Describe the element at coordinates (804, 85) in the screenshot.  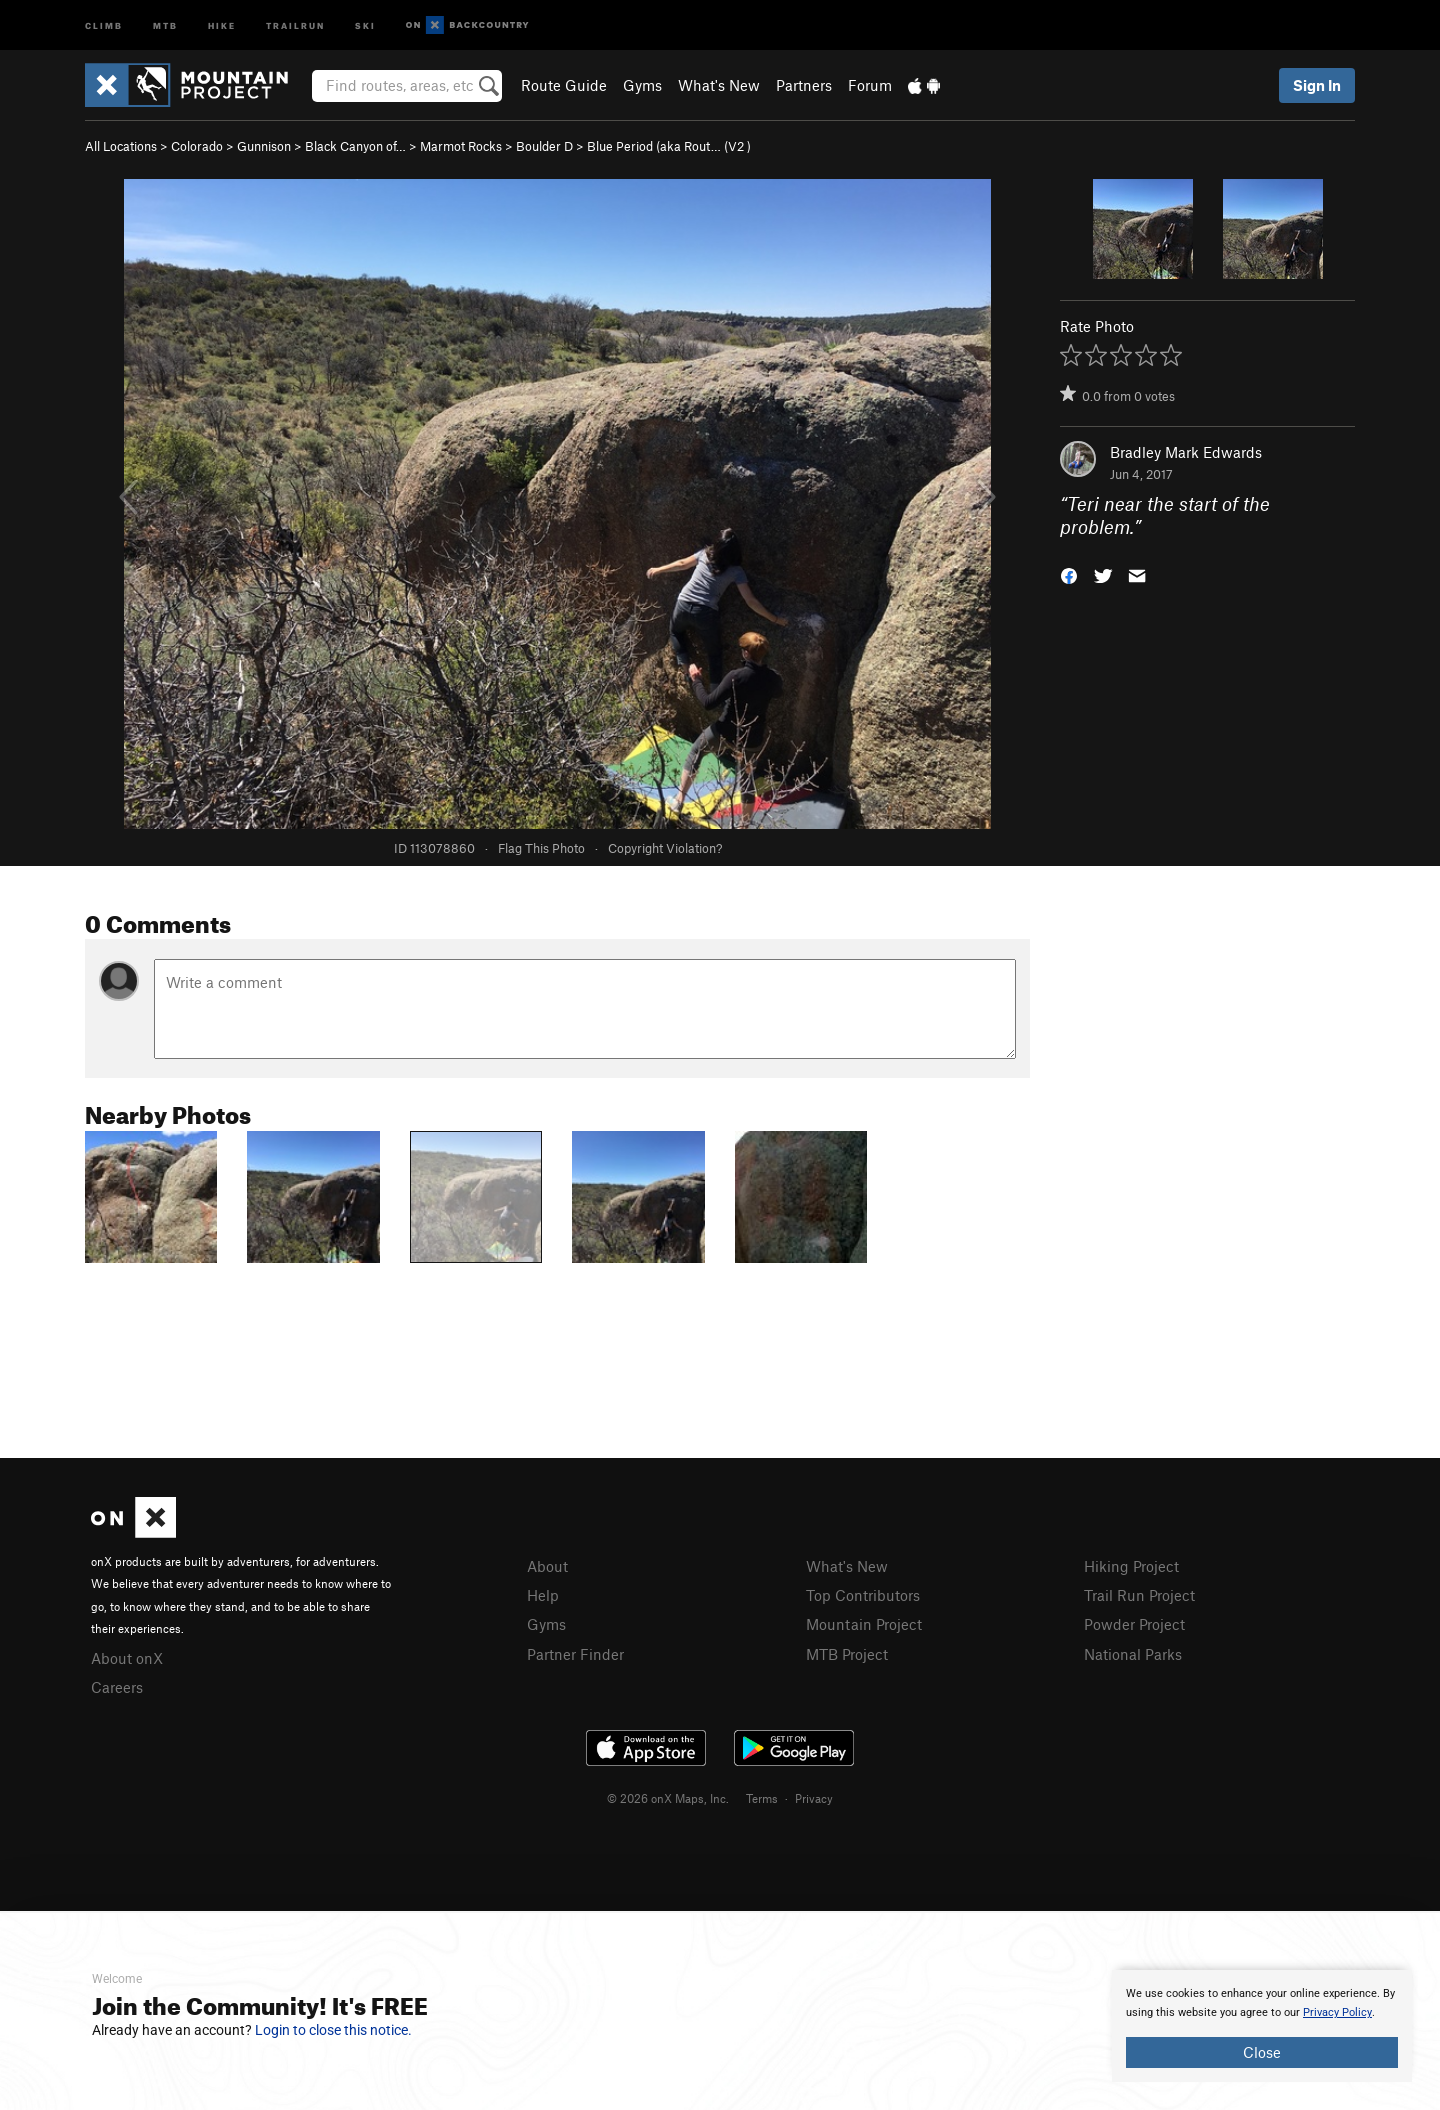
I see `Partners` at that location.